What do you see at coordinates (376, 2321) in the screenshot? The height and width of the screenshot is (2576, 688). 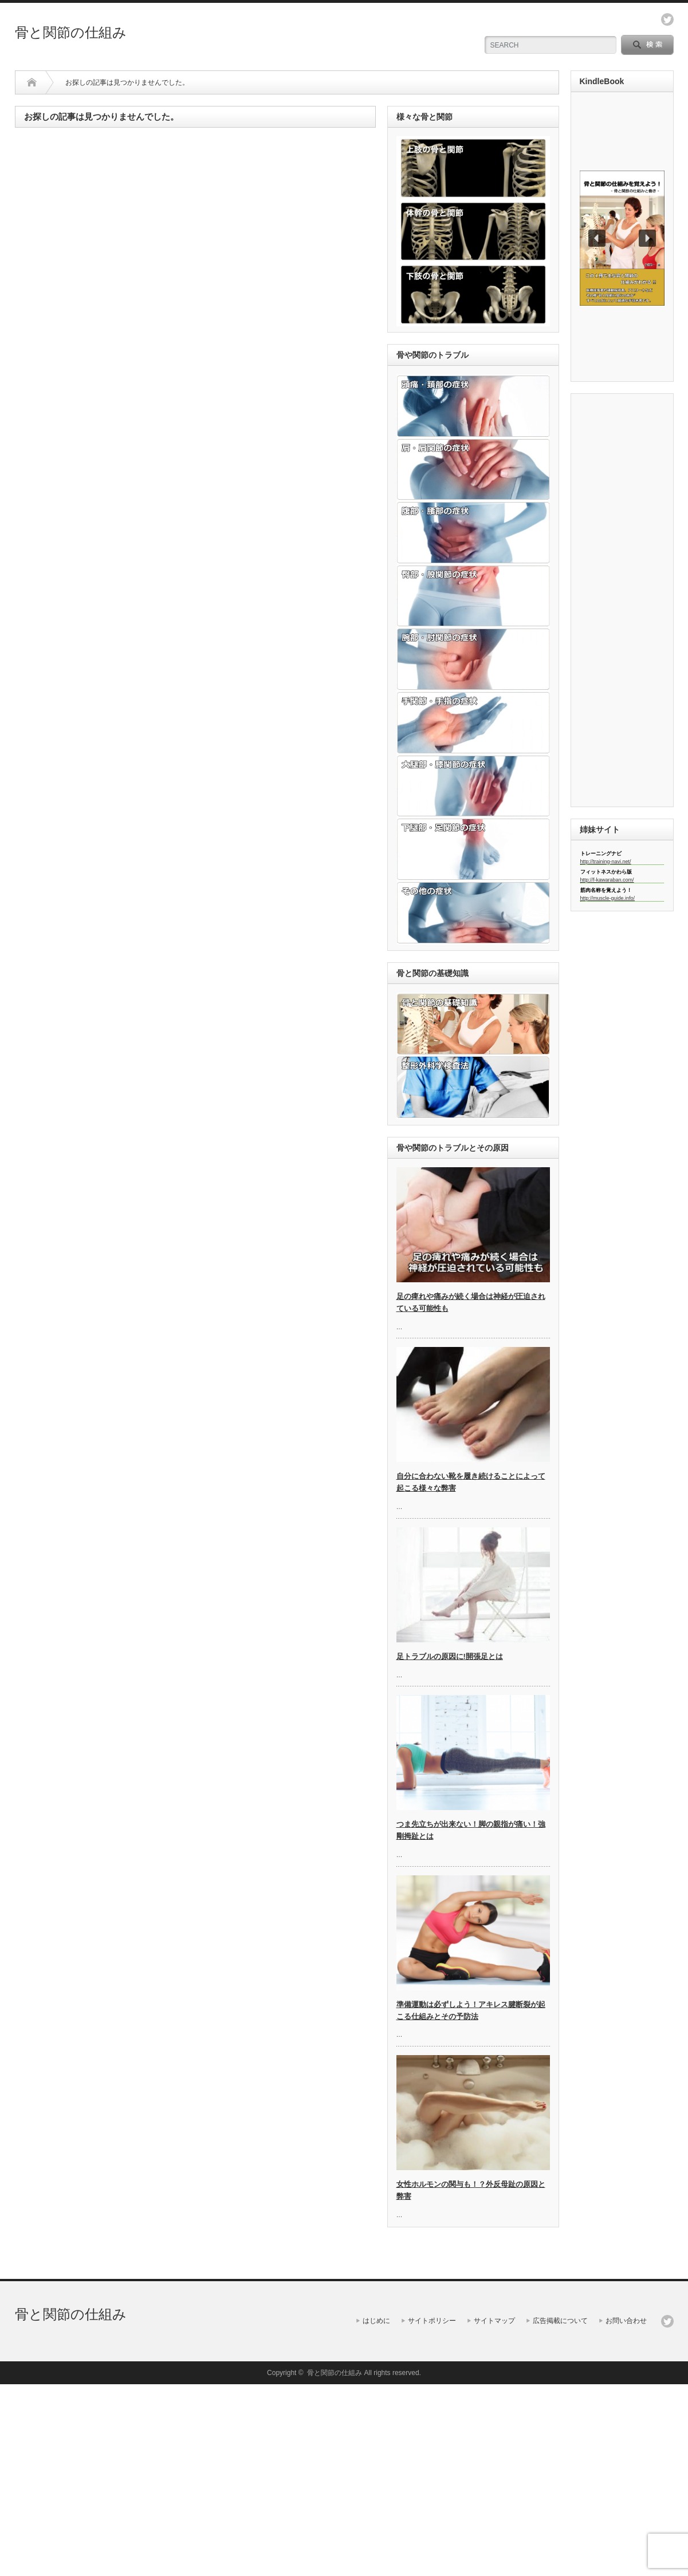 I see `はじめに` at bounding box center [376, 2321].